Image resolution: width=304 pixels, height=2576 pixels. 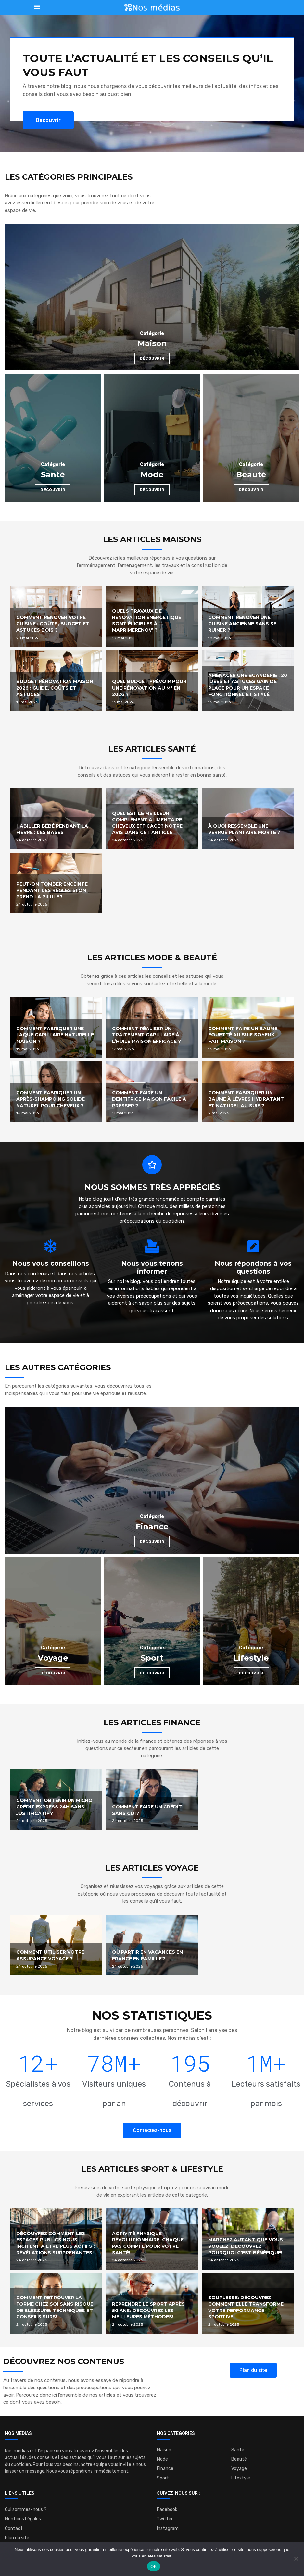 What do you see at coordinates (50, 1955) in the screenshot?
I see `Comment utiliser votre assurance voyage ?` at bounding box center [50, 1955].